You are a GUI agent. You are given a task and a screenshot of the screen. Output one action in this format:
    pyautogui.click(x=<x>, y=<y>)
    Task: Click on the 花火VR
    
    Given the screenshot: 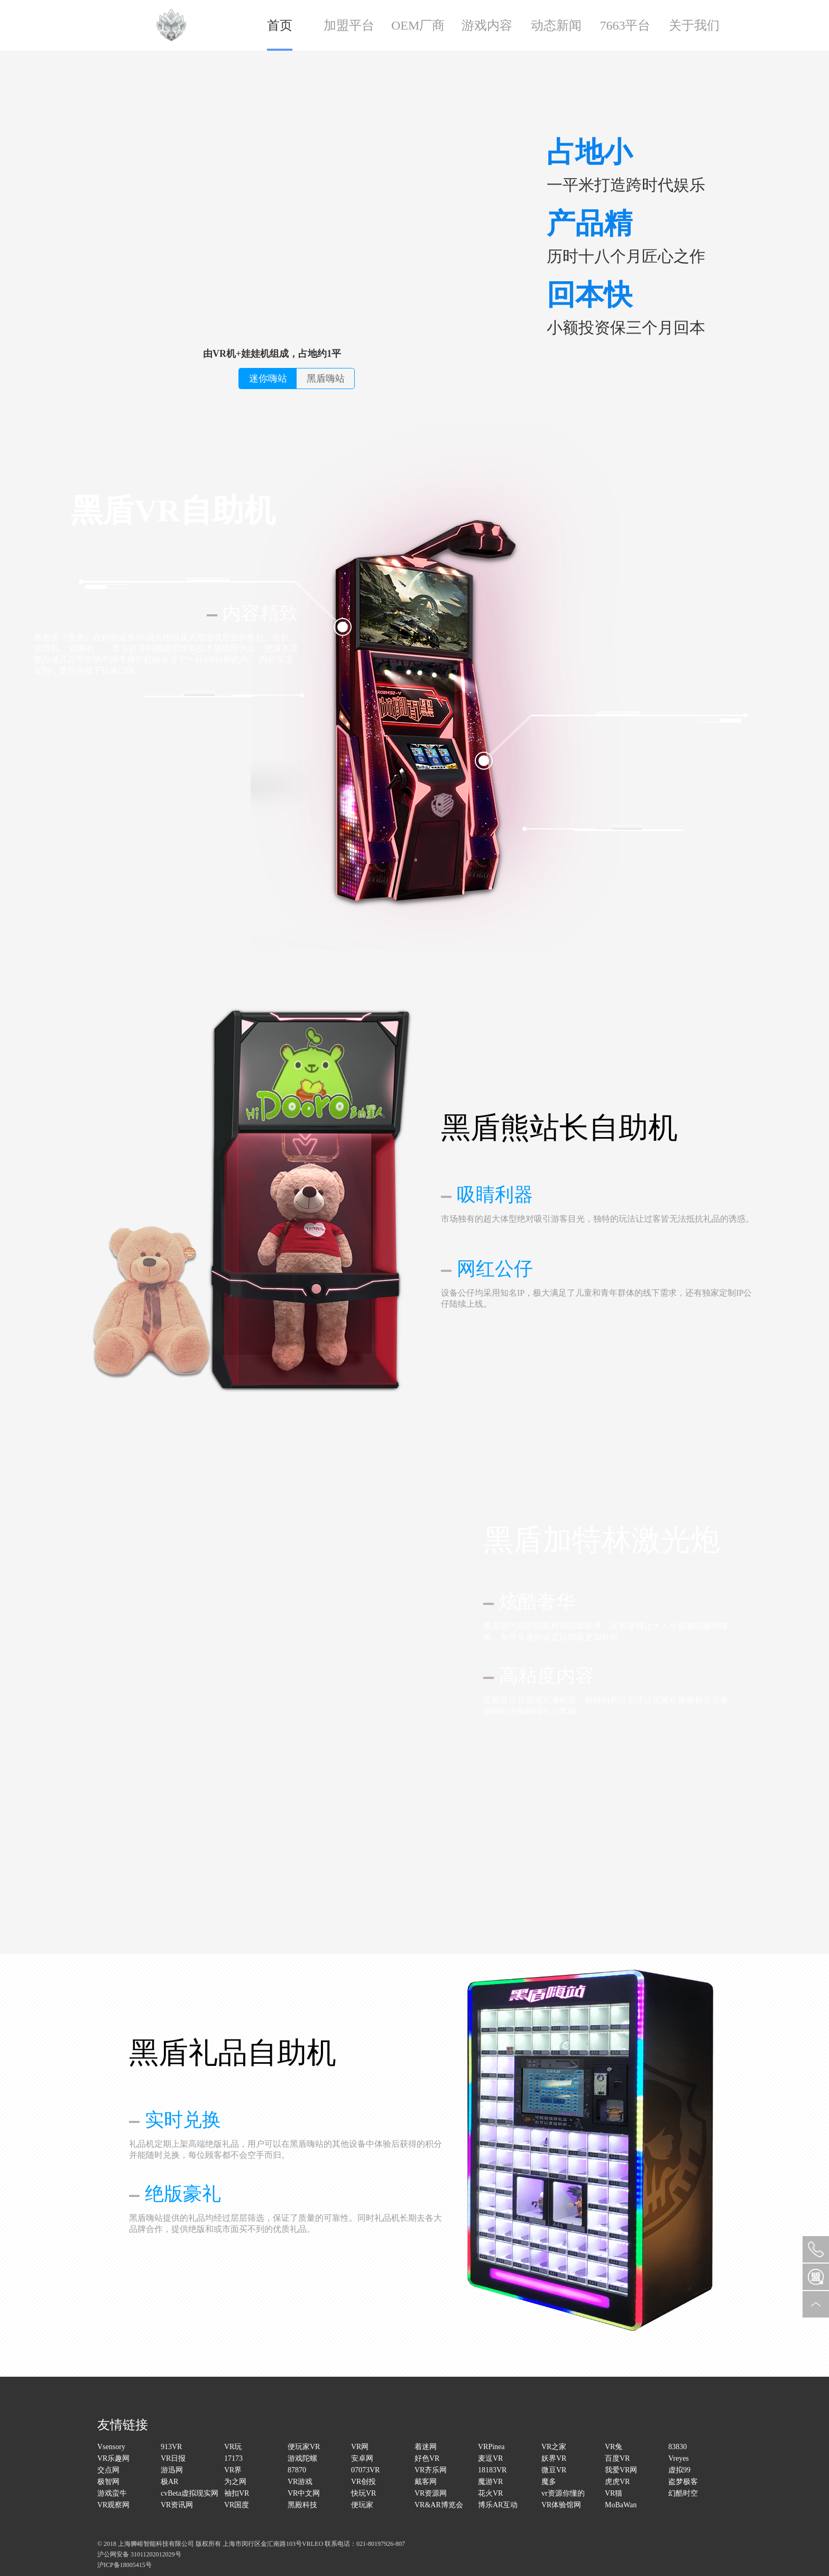 What is the action you would take?
    pyautogui.click(x=490, y=2493)
    